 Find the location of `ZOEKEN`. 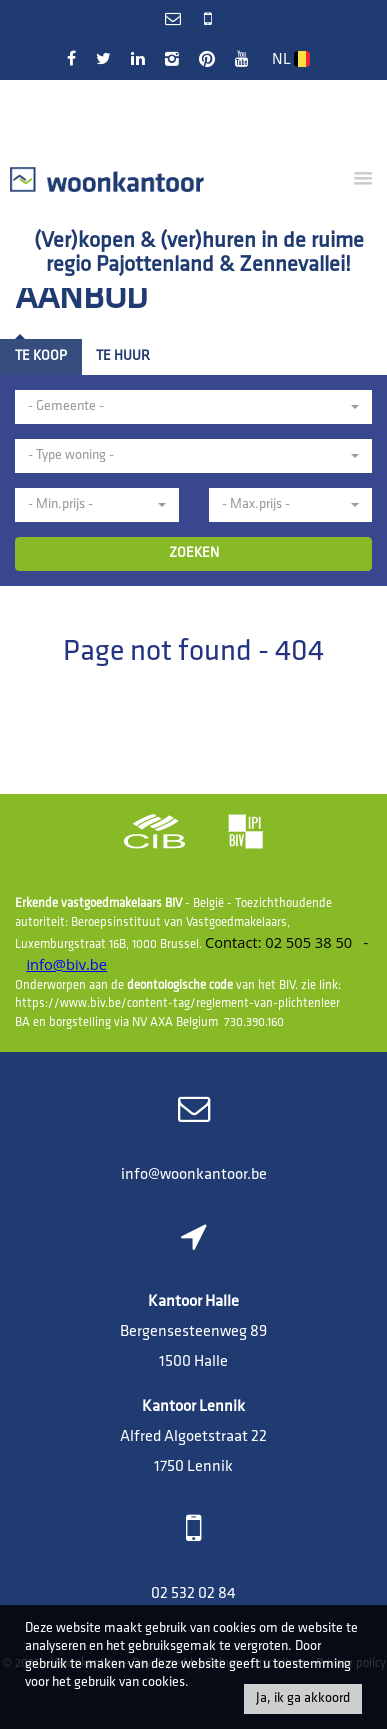

ZOEKEN is located at coordinates (194, 553).